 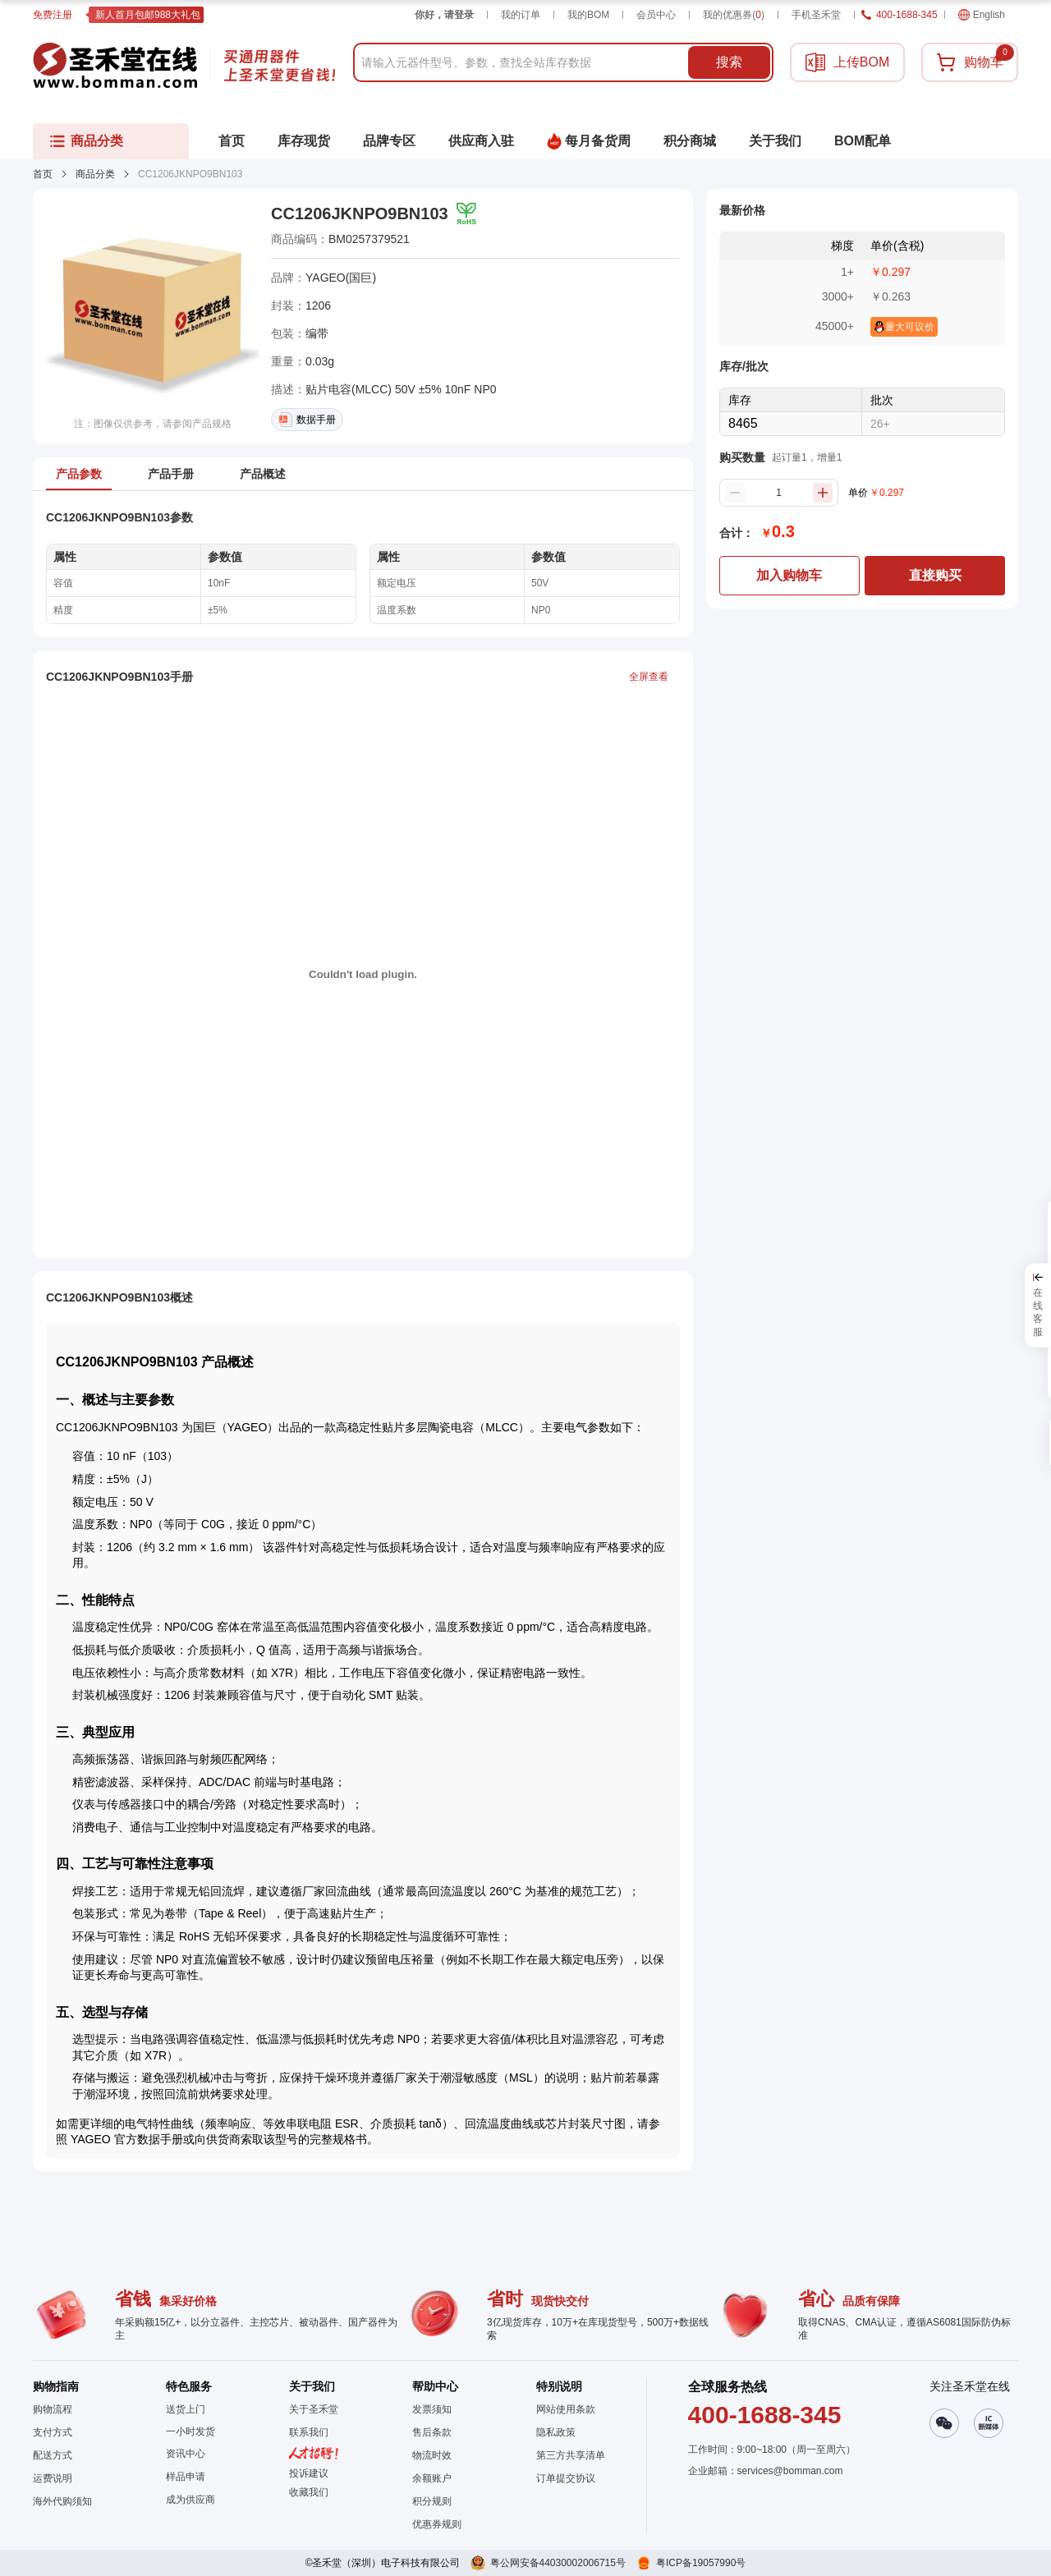 I want to click on 订单提交协议, so click(x=565, y=2478).